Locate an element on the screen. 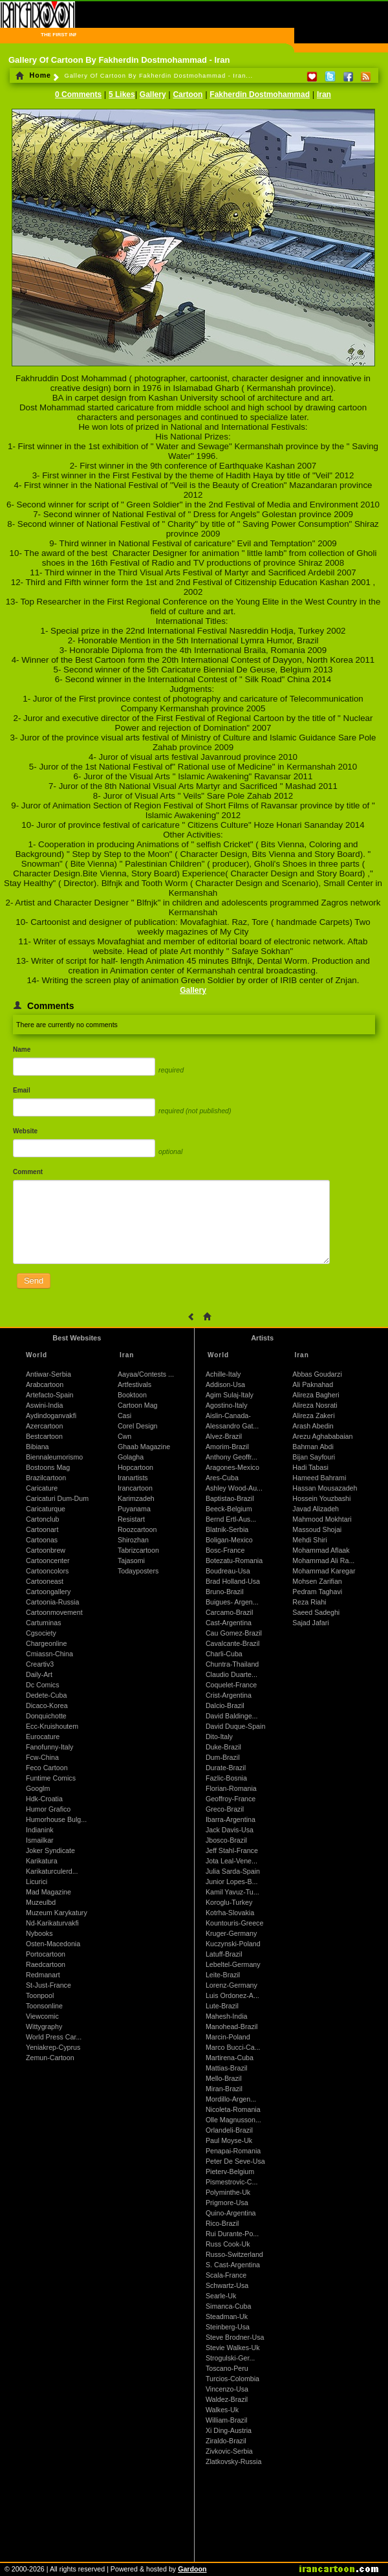 The width and height of the screenshot is (388, 2576). Hossein Youzbashi is located at coordinates (321, 1498).